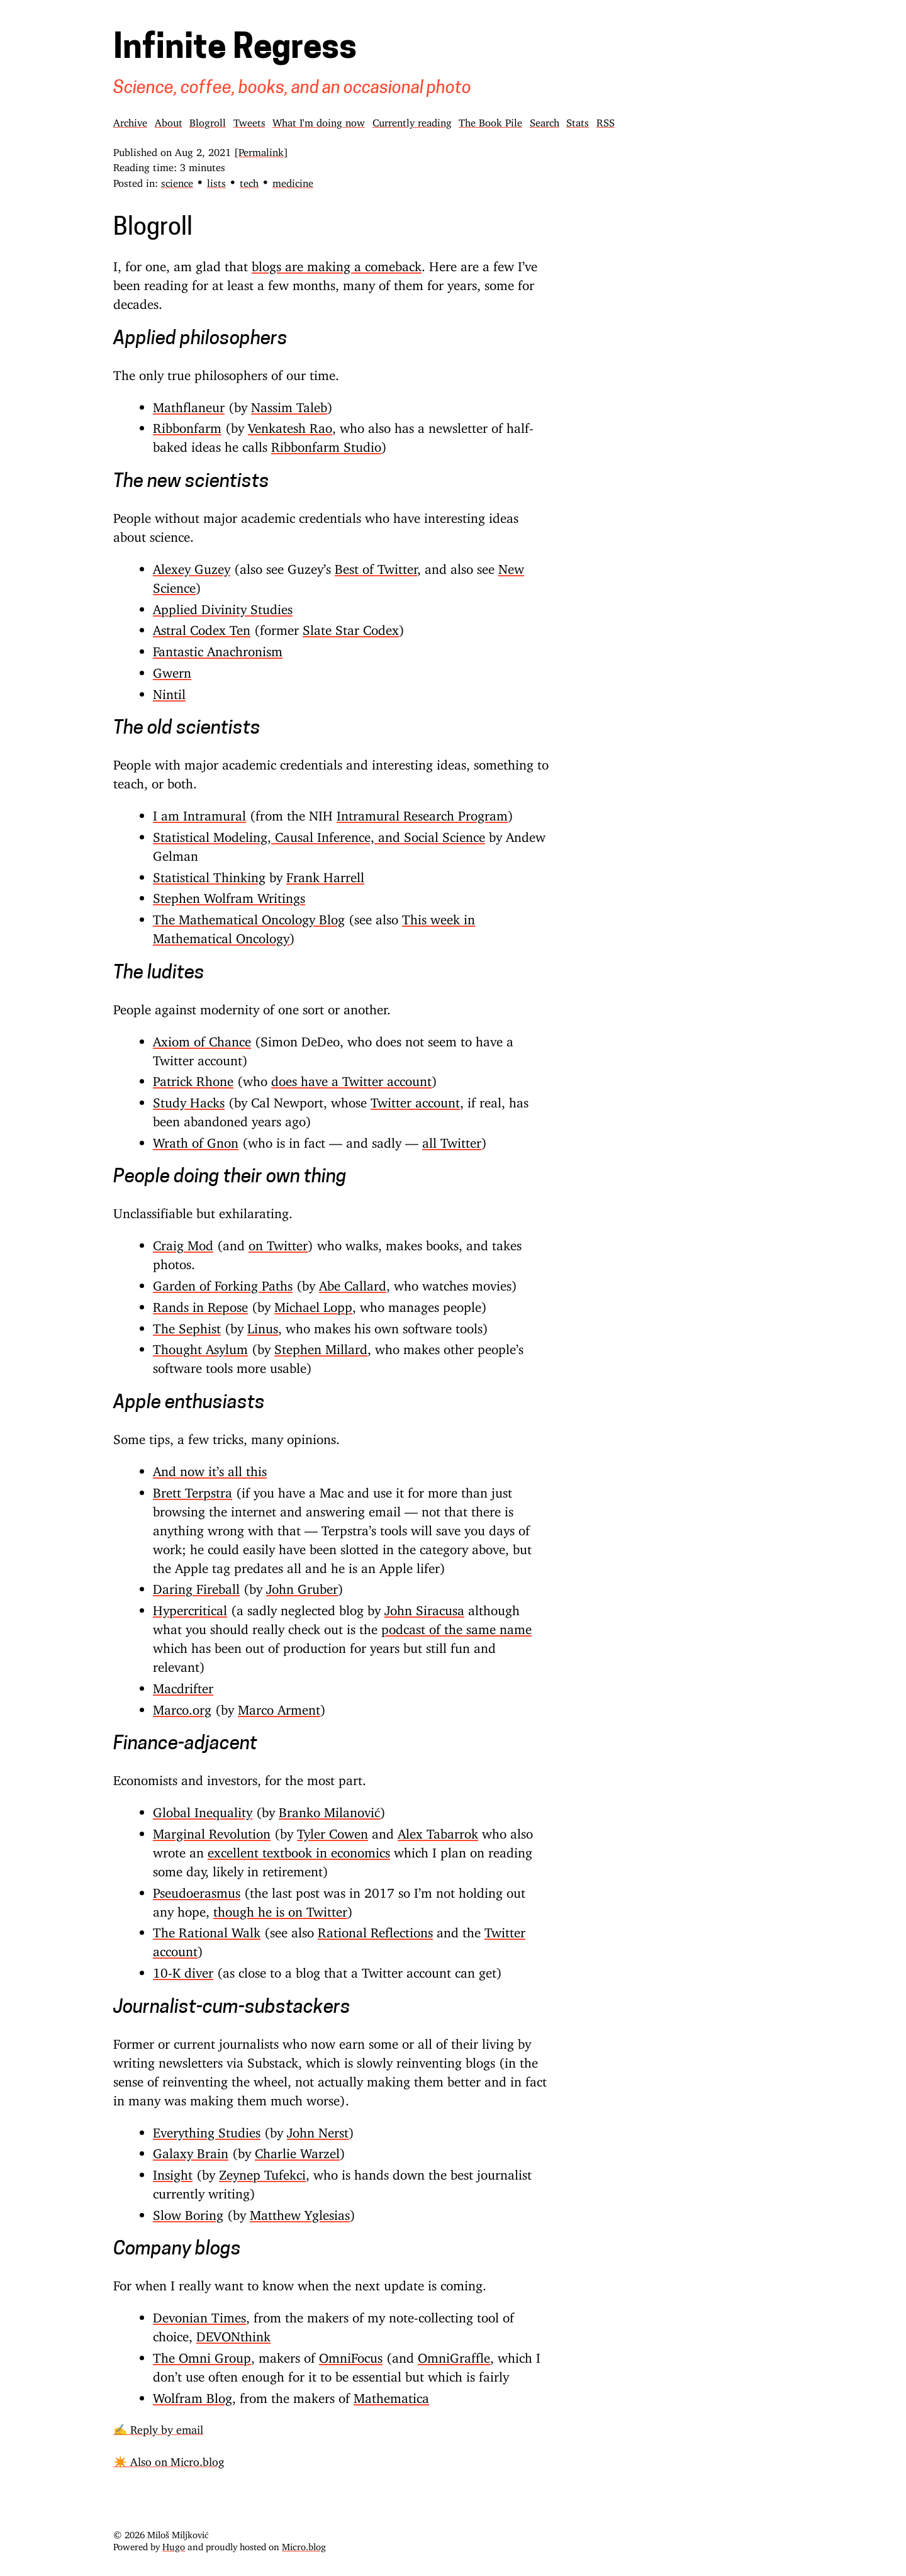 This screenshot has width=906, height=2576. I want to click on Garden of Forking Paths, so click(223, 1282).